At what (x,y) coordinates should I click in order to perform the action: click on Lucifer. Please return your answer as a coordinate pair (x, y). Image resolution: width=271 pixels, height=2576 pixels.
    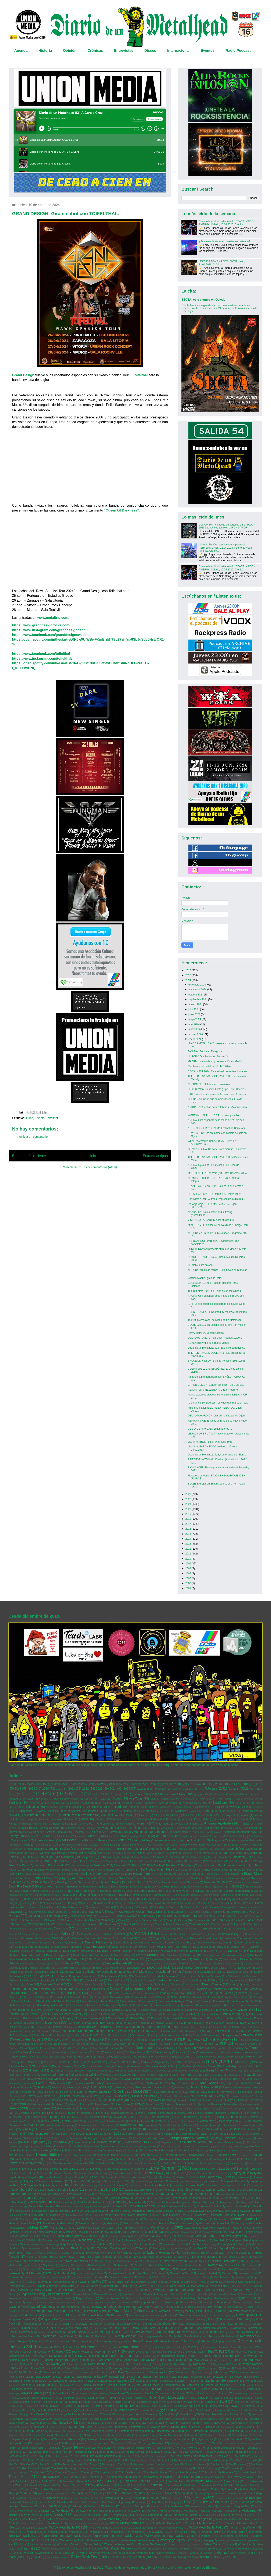
    Looking at the image, I should click on (239, 2194).